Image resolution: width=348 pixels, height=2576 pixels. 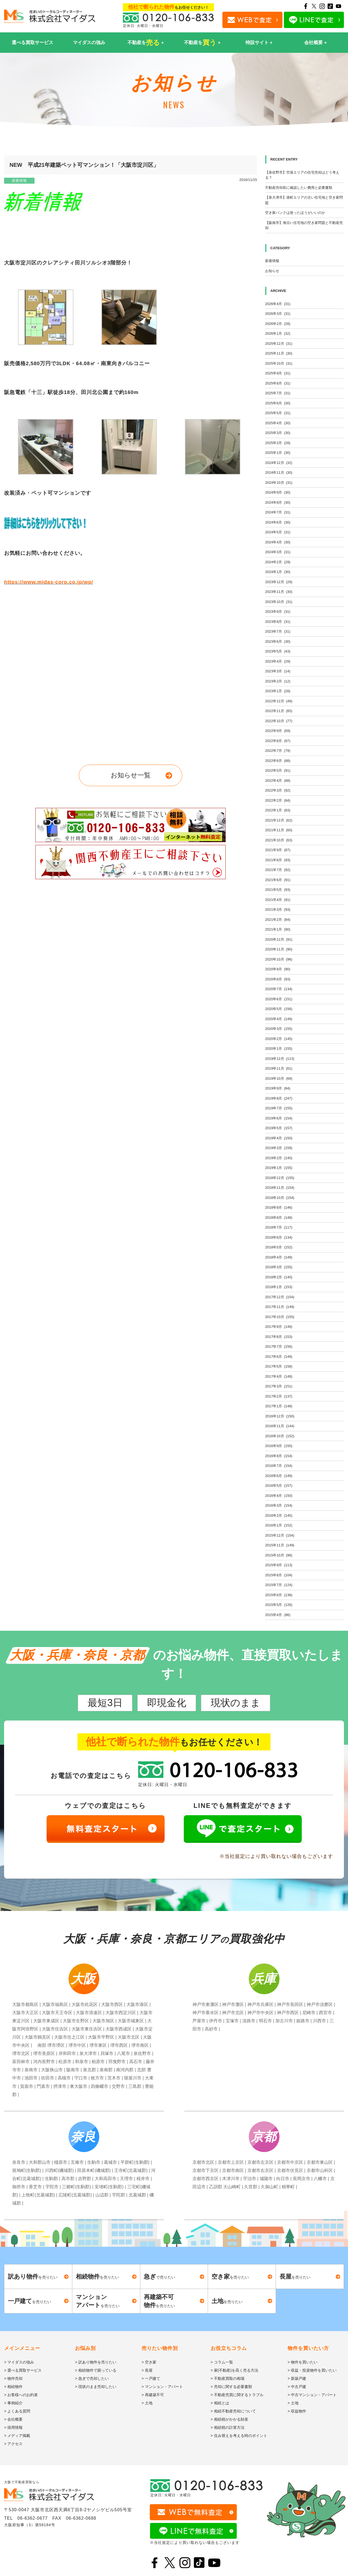 What do you see at coordinates (277, 314) in the screenshot?
I see `2026年3月` at bounding box center [277, 314].